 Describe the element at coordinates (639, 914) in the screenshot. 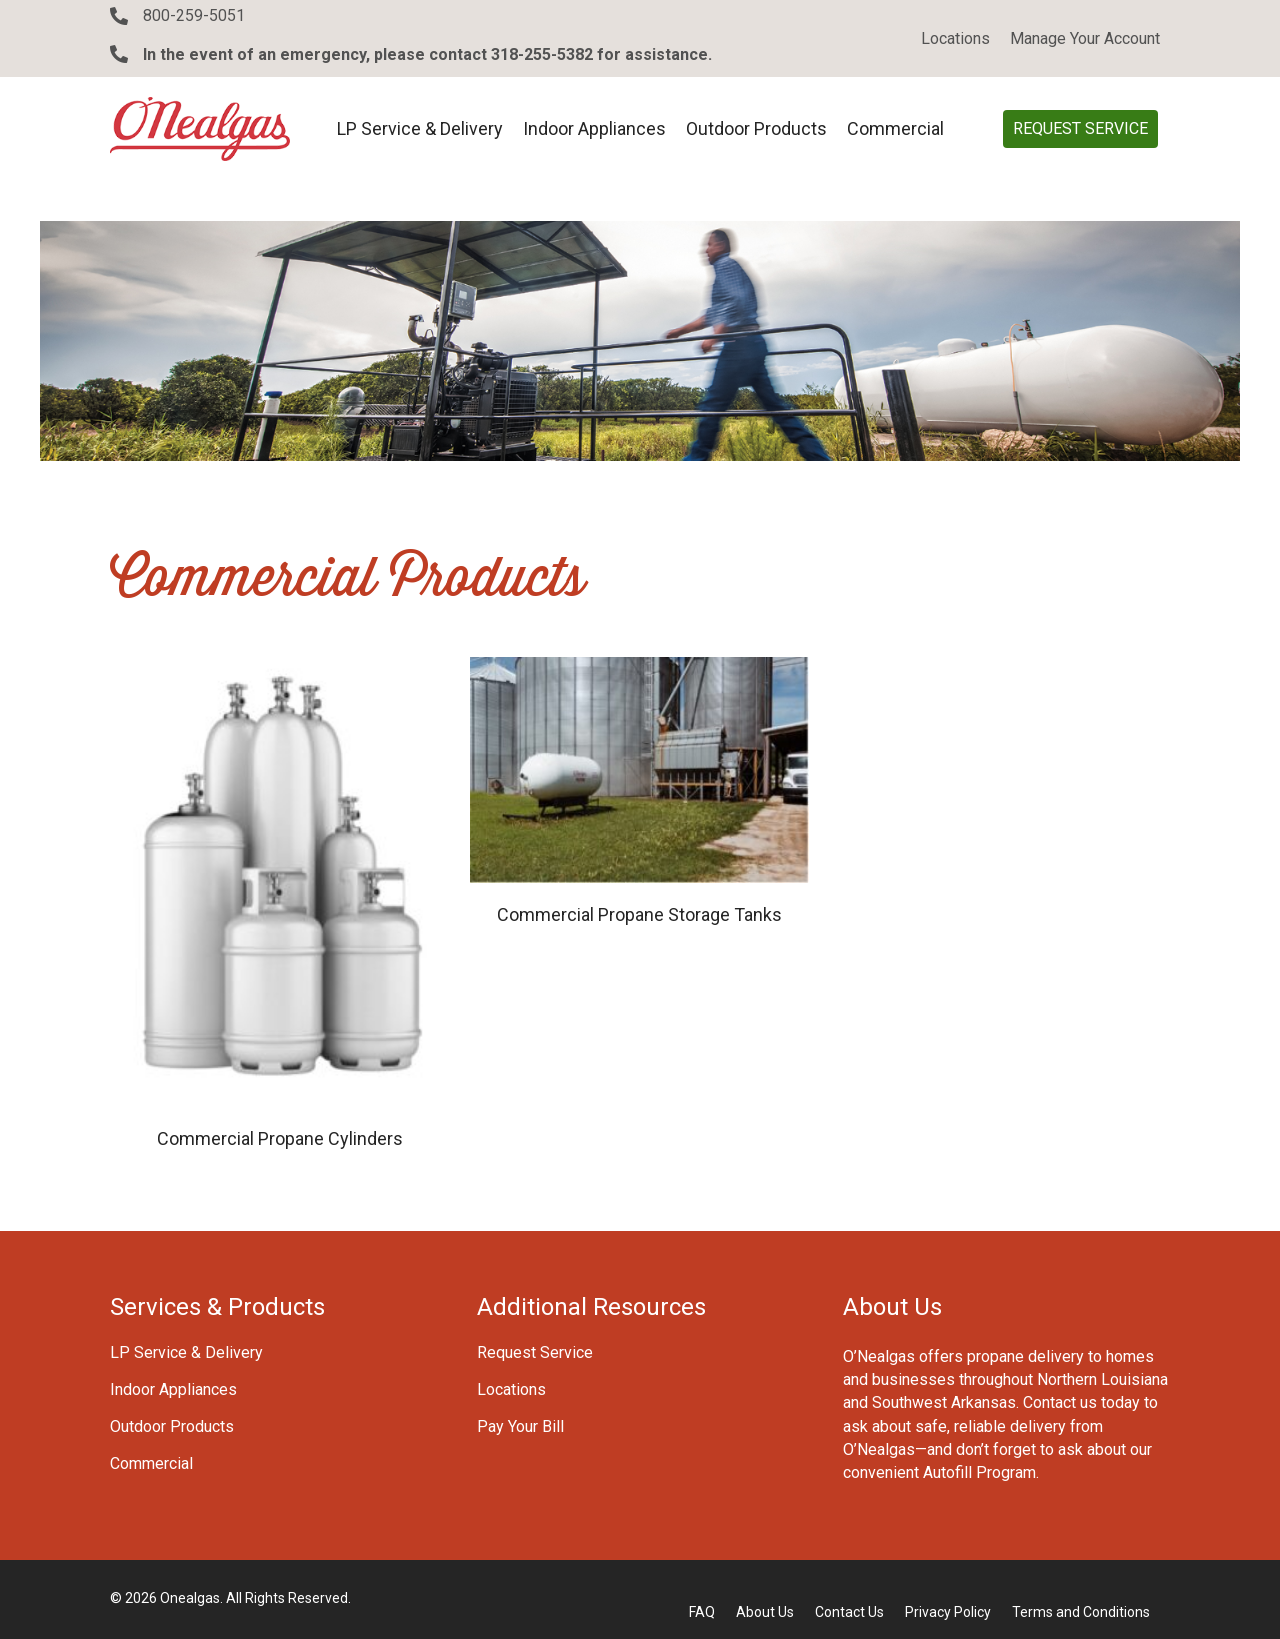

I see `Commercial Propane Storage Tanks` at that location.